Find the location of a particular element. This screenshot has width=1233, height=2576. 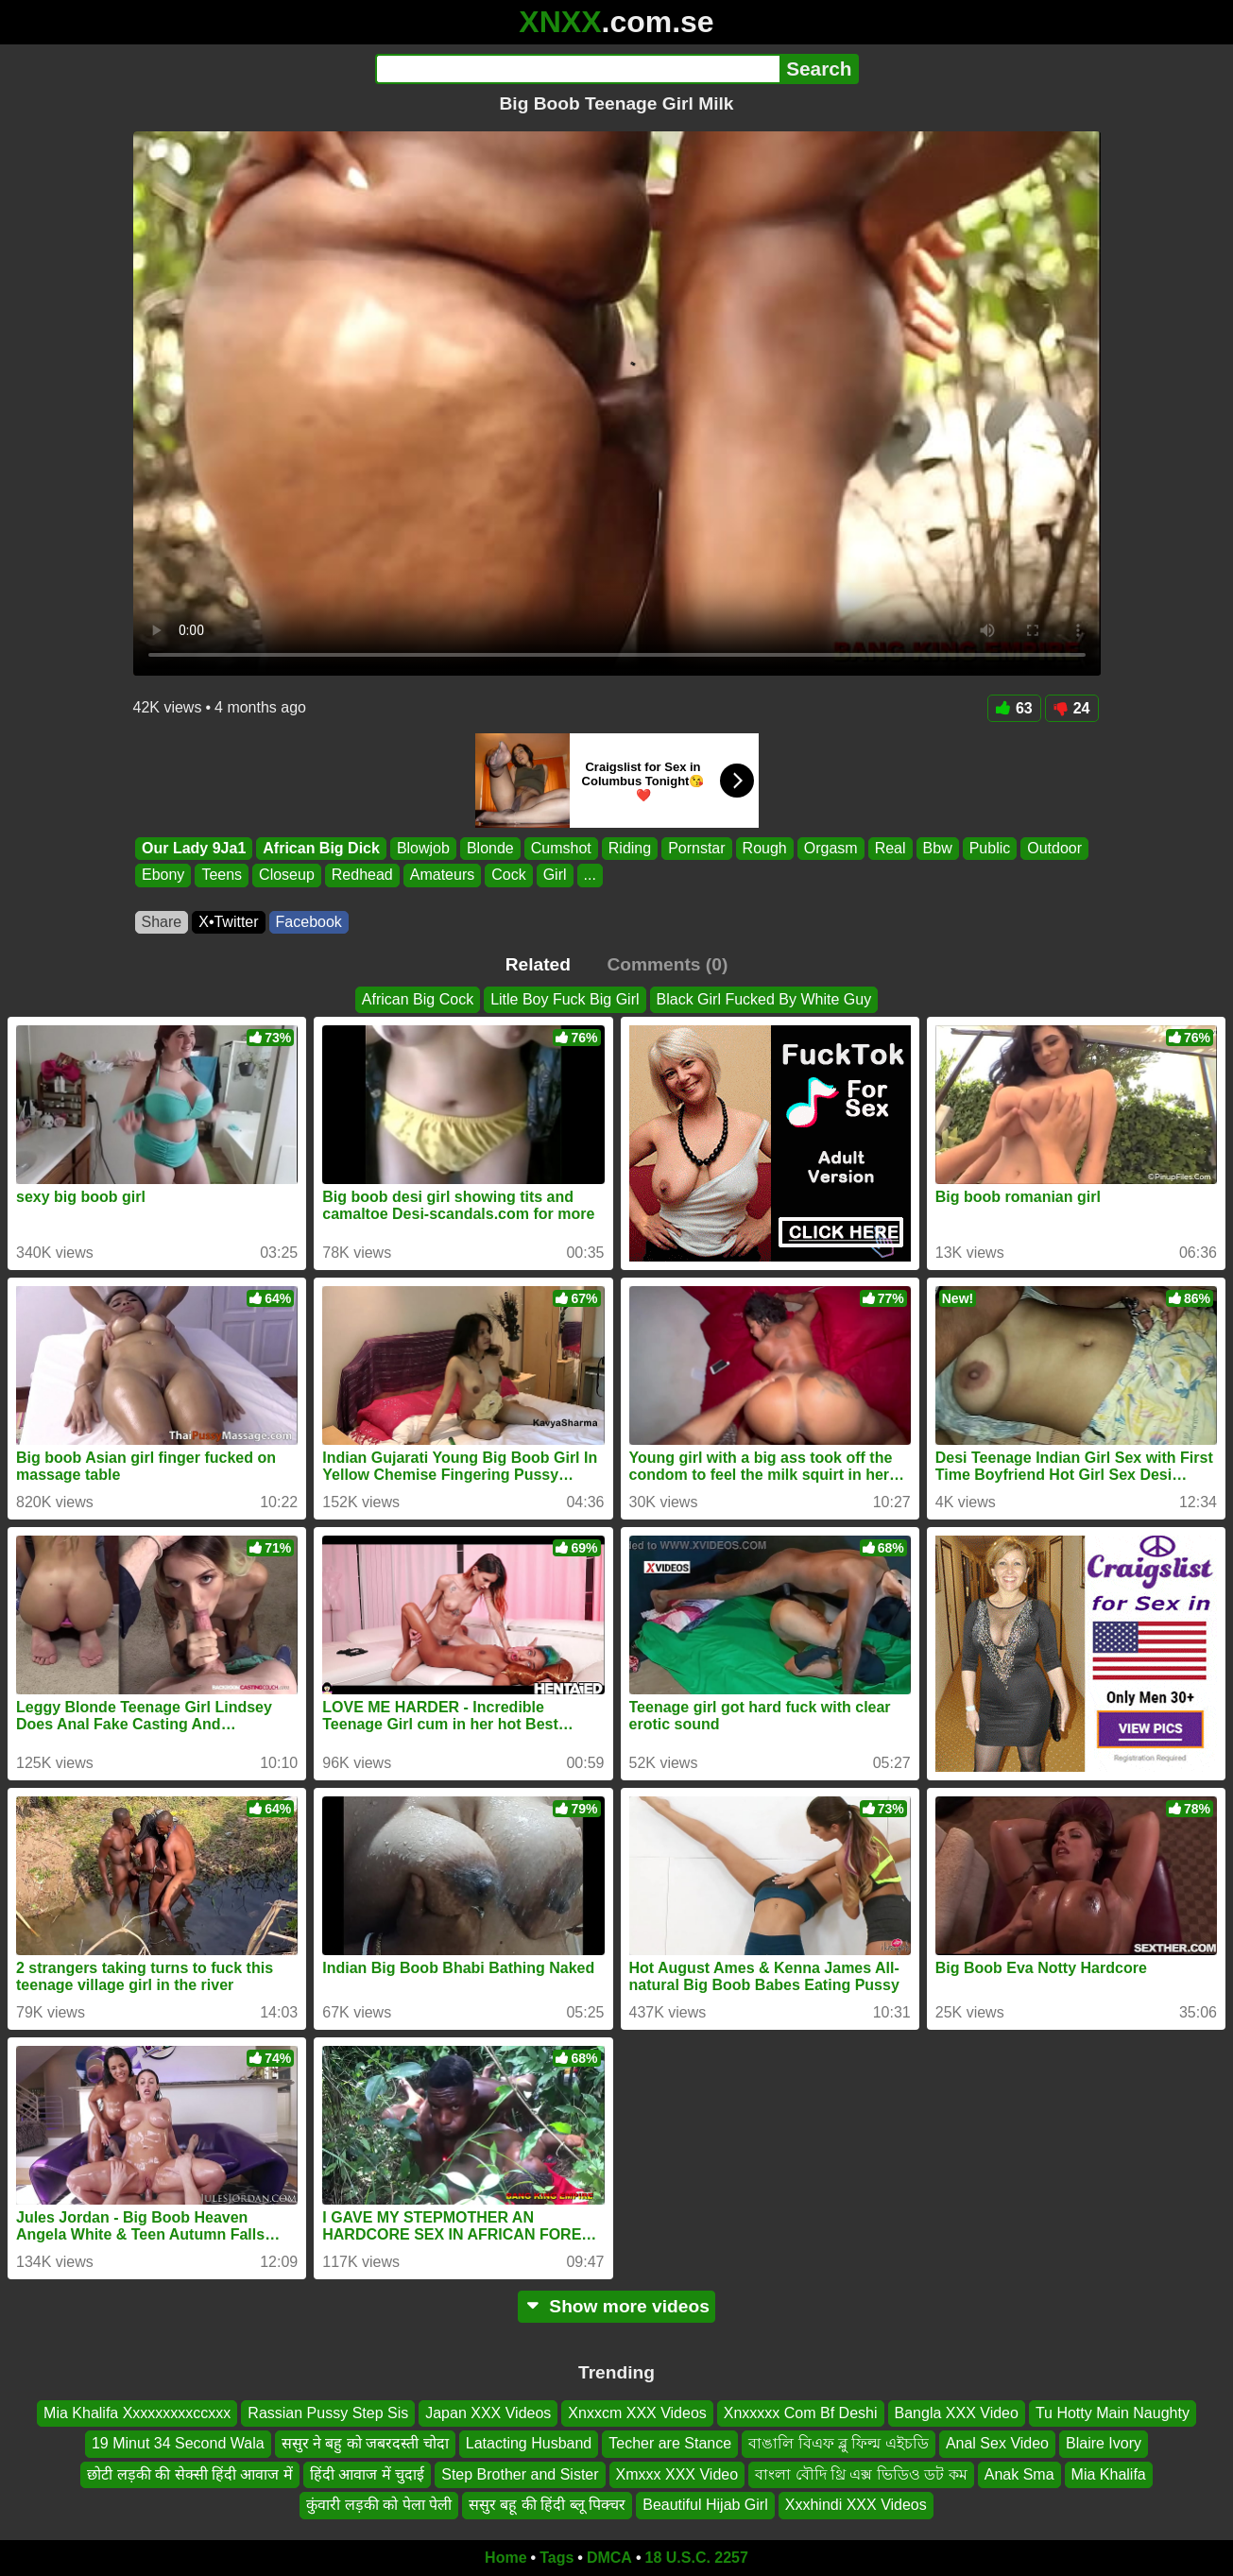

Japan XXX Videos is located at coordinates (488, 2413).